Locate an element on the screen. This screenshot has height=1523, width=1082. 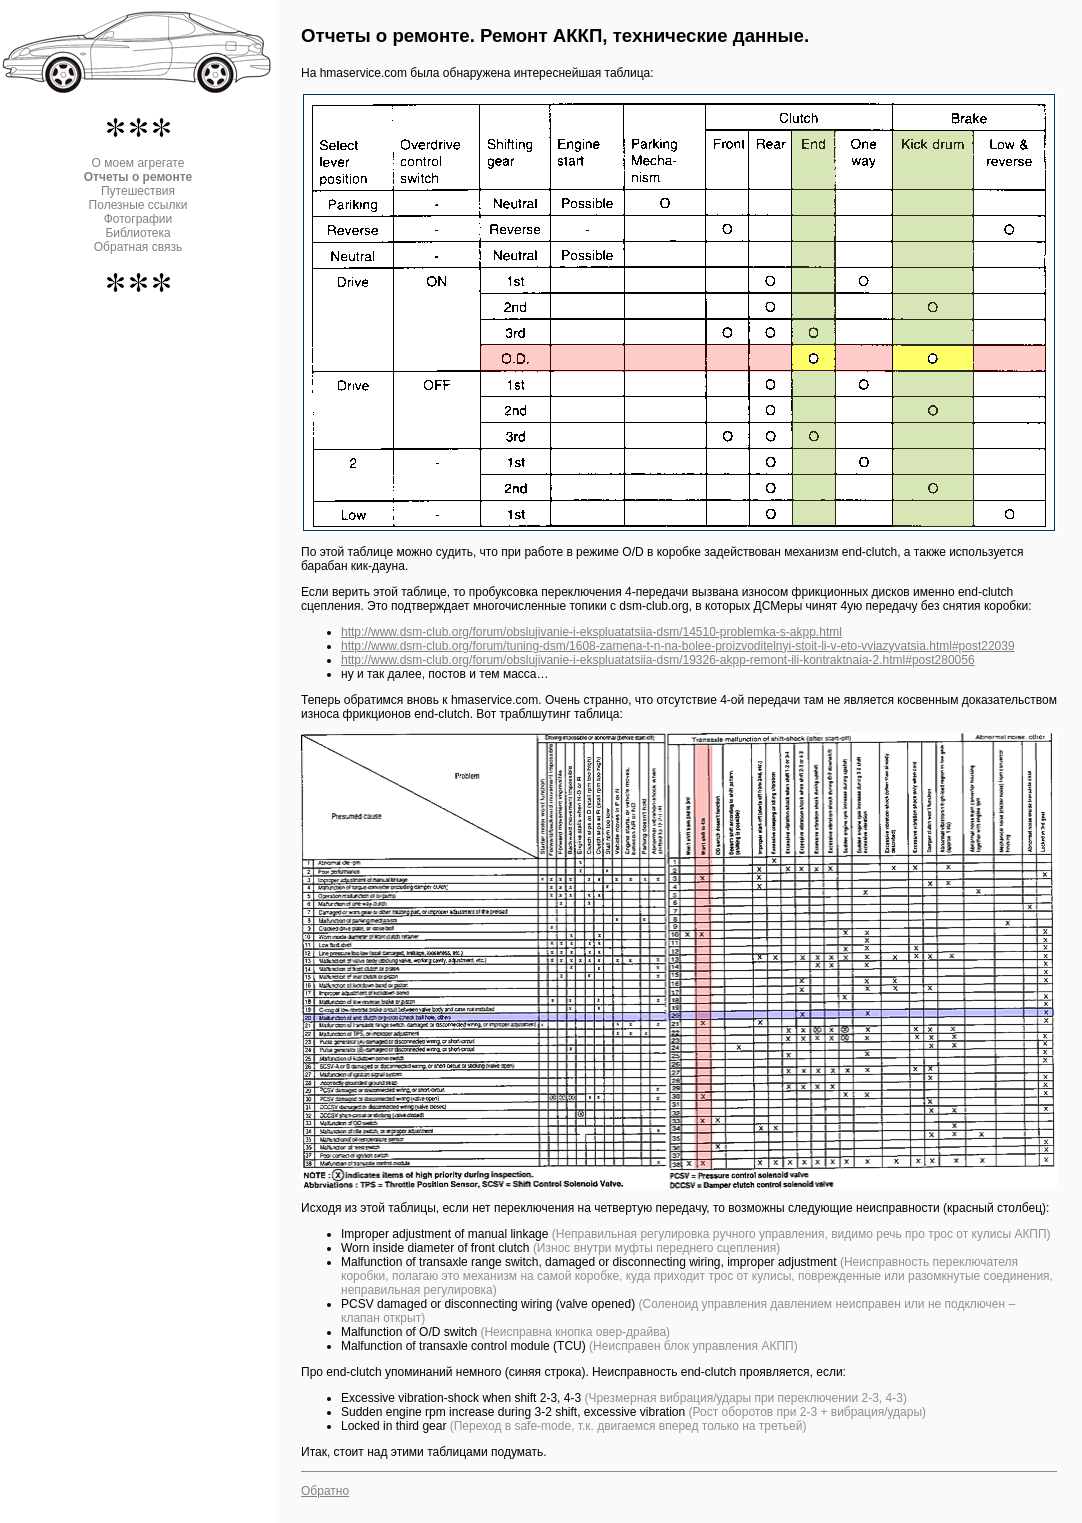
Путешествия is located at coordinates (138, 191).